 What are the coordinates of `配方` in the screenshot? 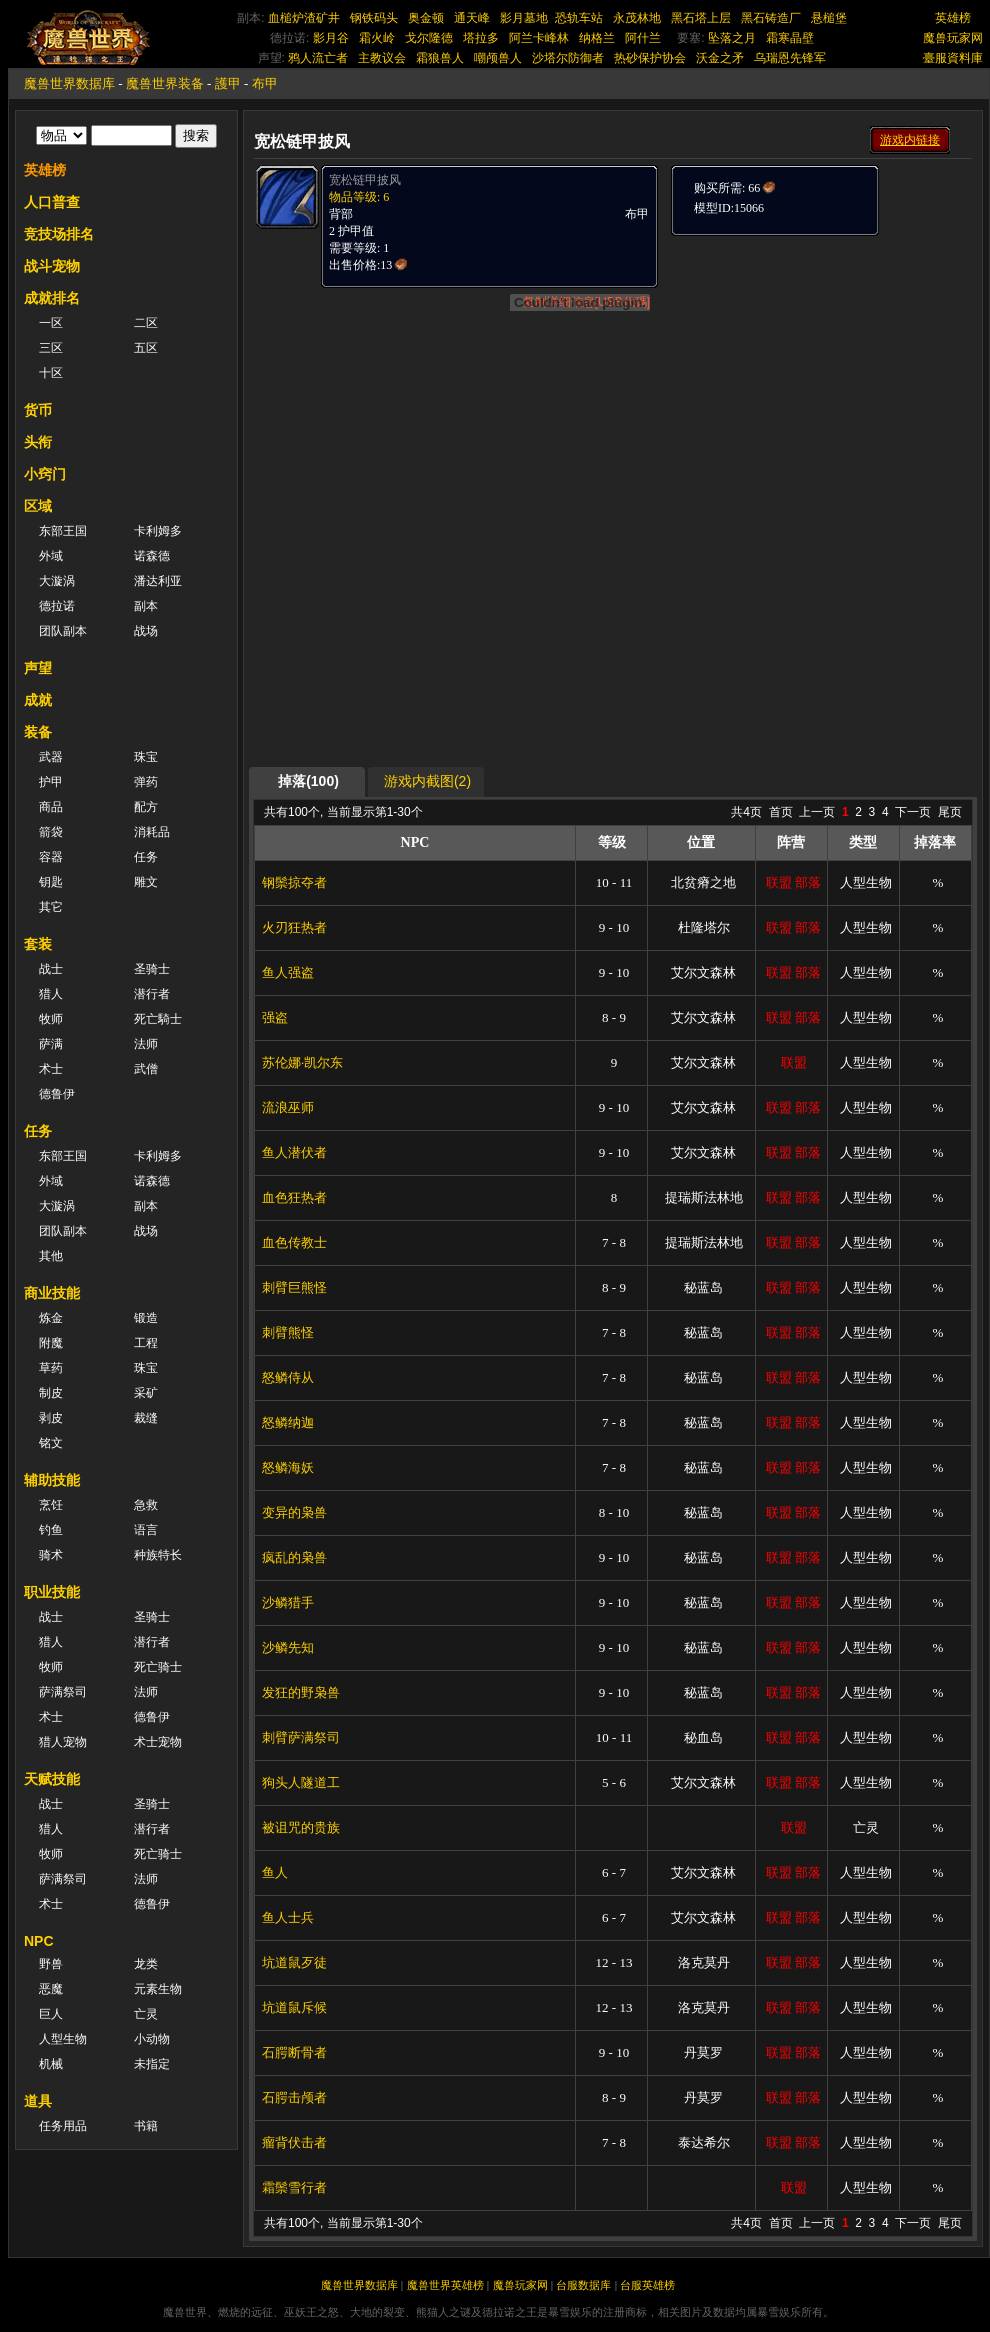 It's located at (146, 807).